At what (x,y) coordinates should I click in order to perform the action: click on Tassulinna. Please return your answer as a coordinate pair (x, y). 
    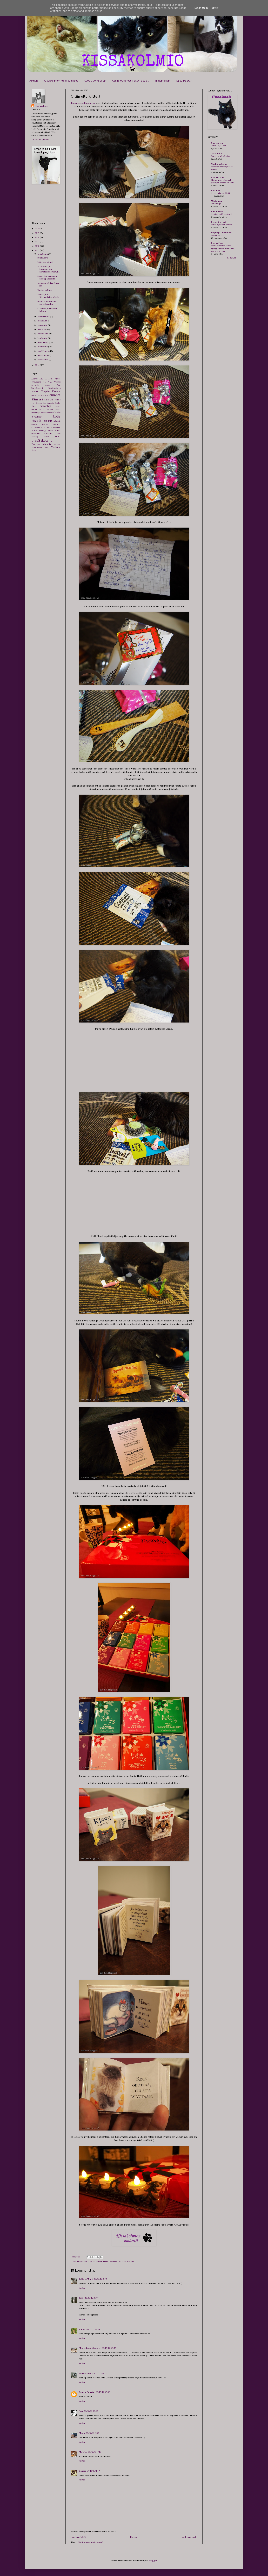
    Looking at the image, I should click on (216, 153).